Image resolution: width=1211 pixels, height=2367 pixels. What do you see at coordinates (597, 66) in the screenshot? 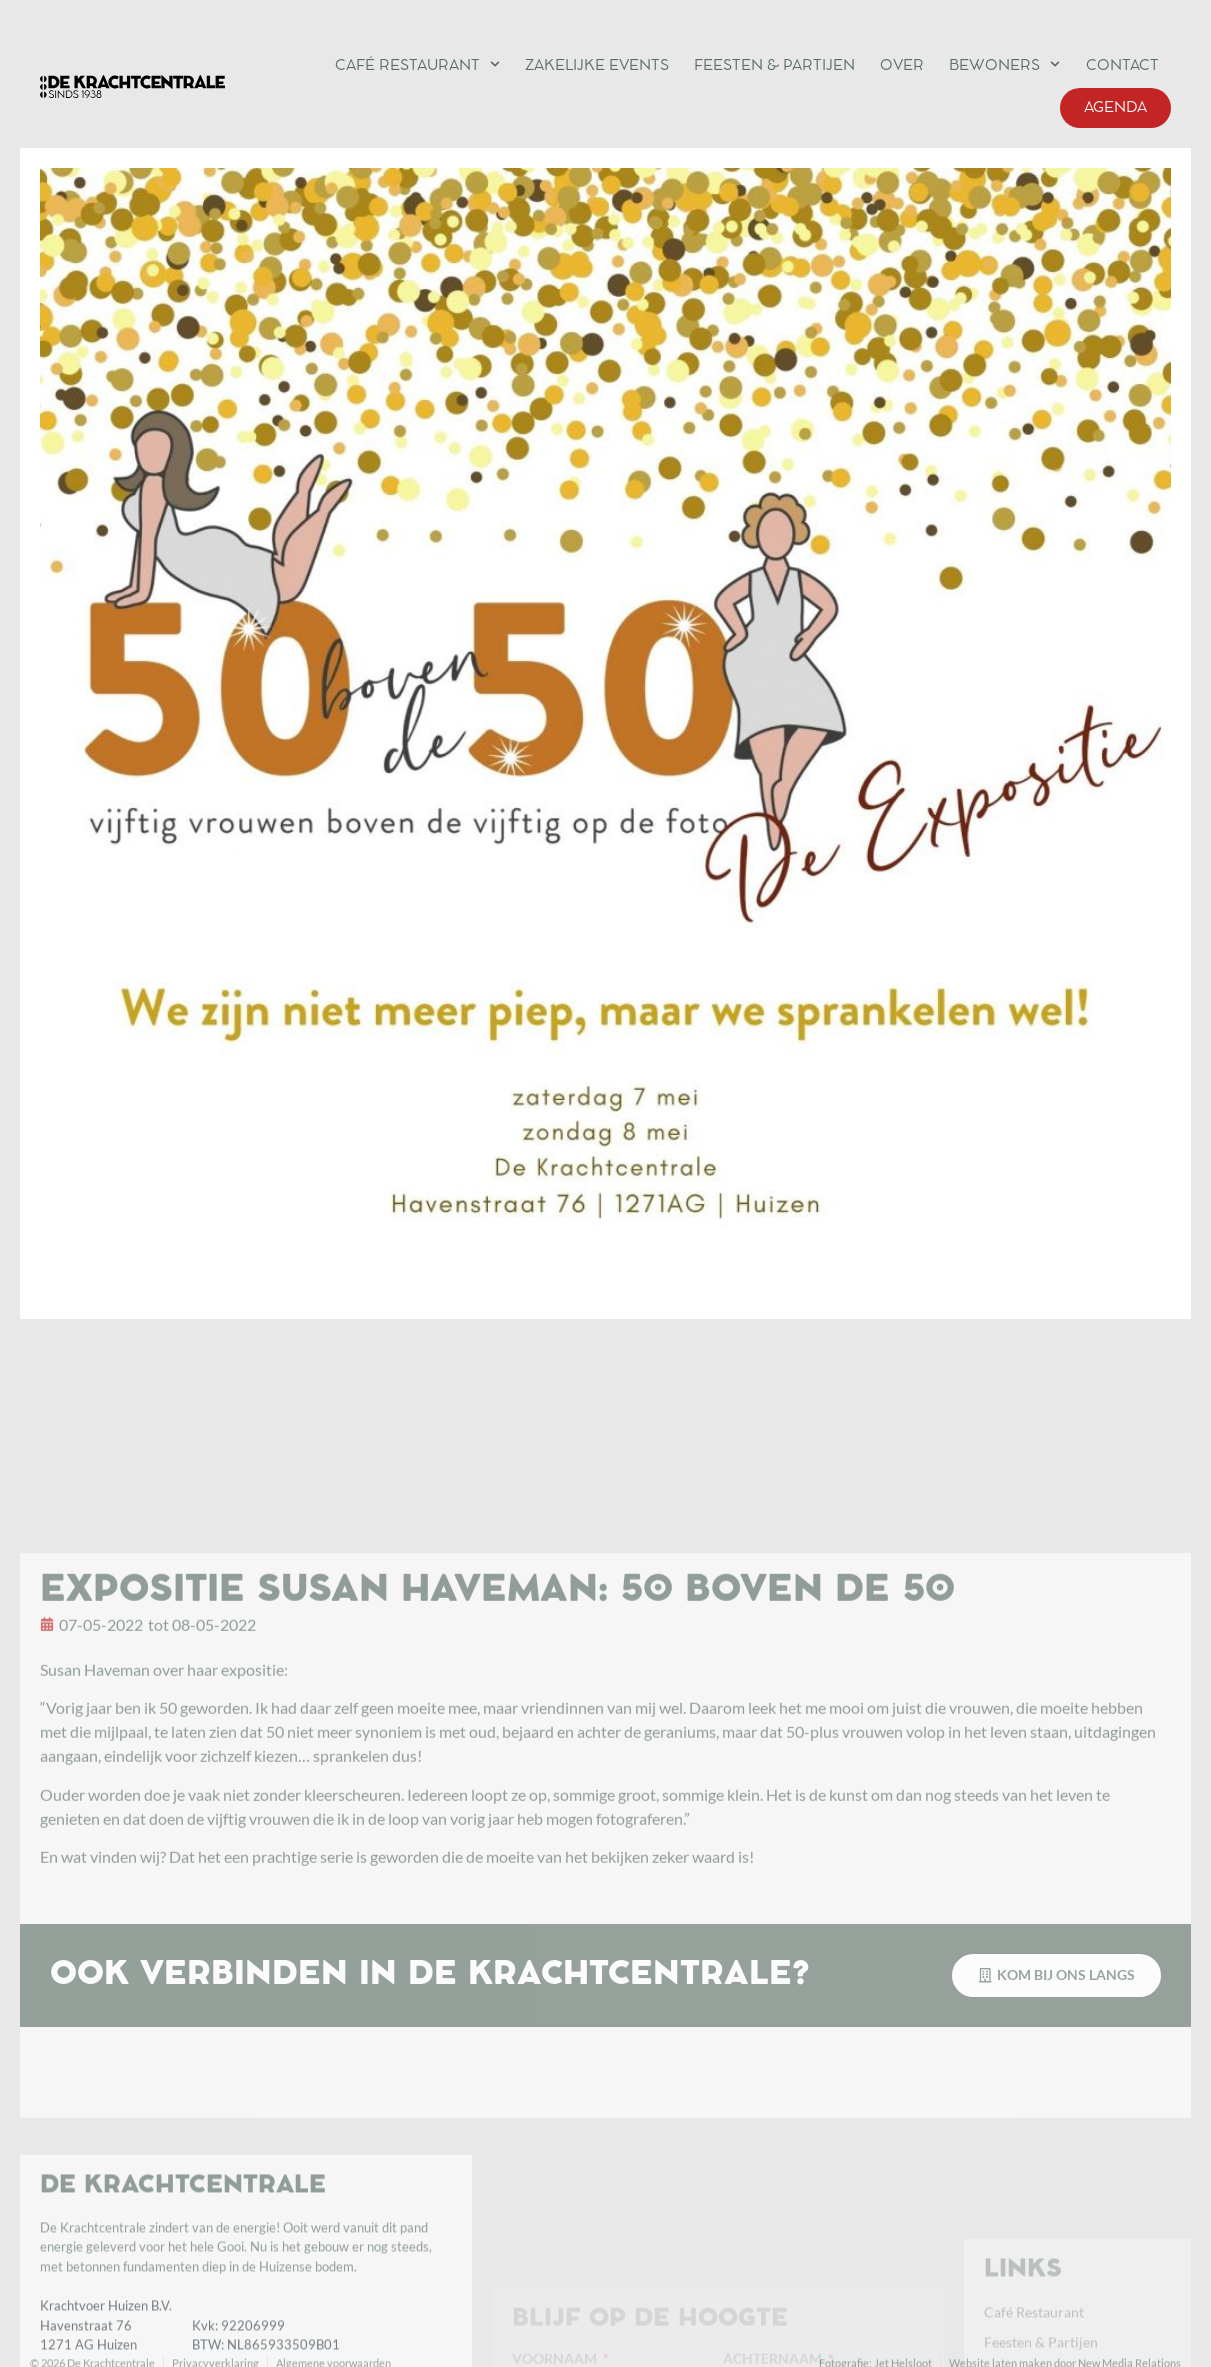
I see `Zakelijke events` at bounding box center [597, 66].